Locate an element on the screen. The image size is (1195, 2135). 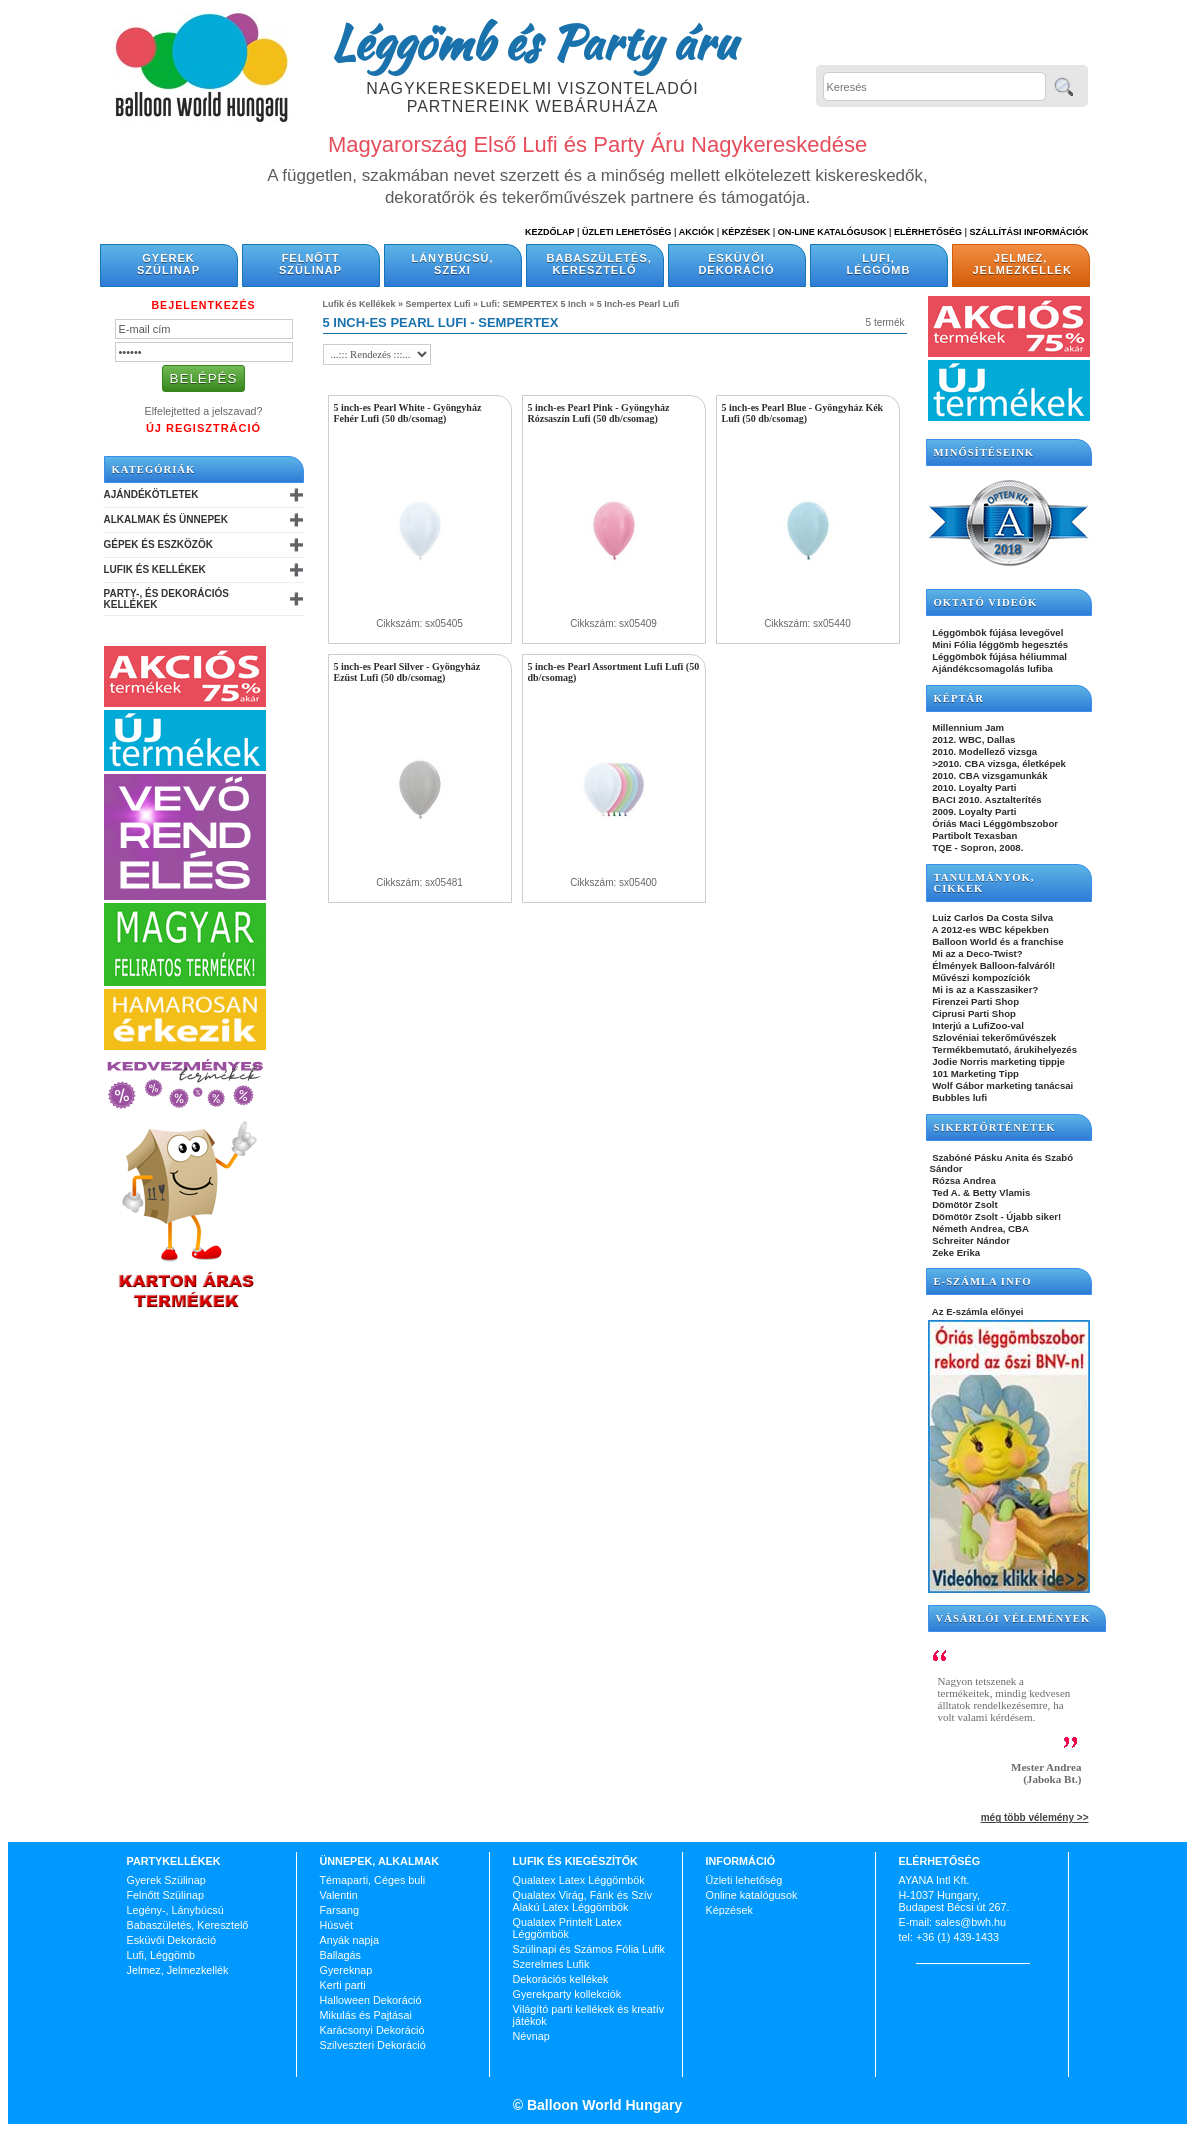
Kerti parti is located at coordinates (343, 1985).